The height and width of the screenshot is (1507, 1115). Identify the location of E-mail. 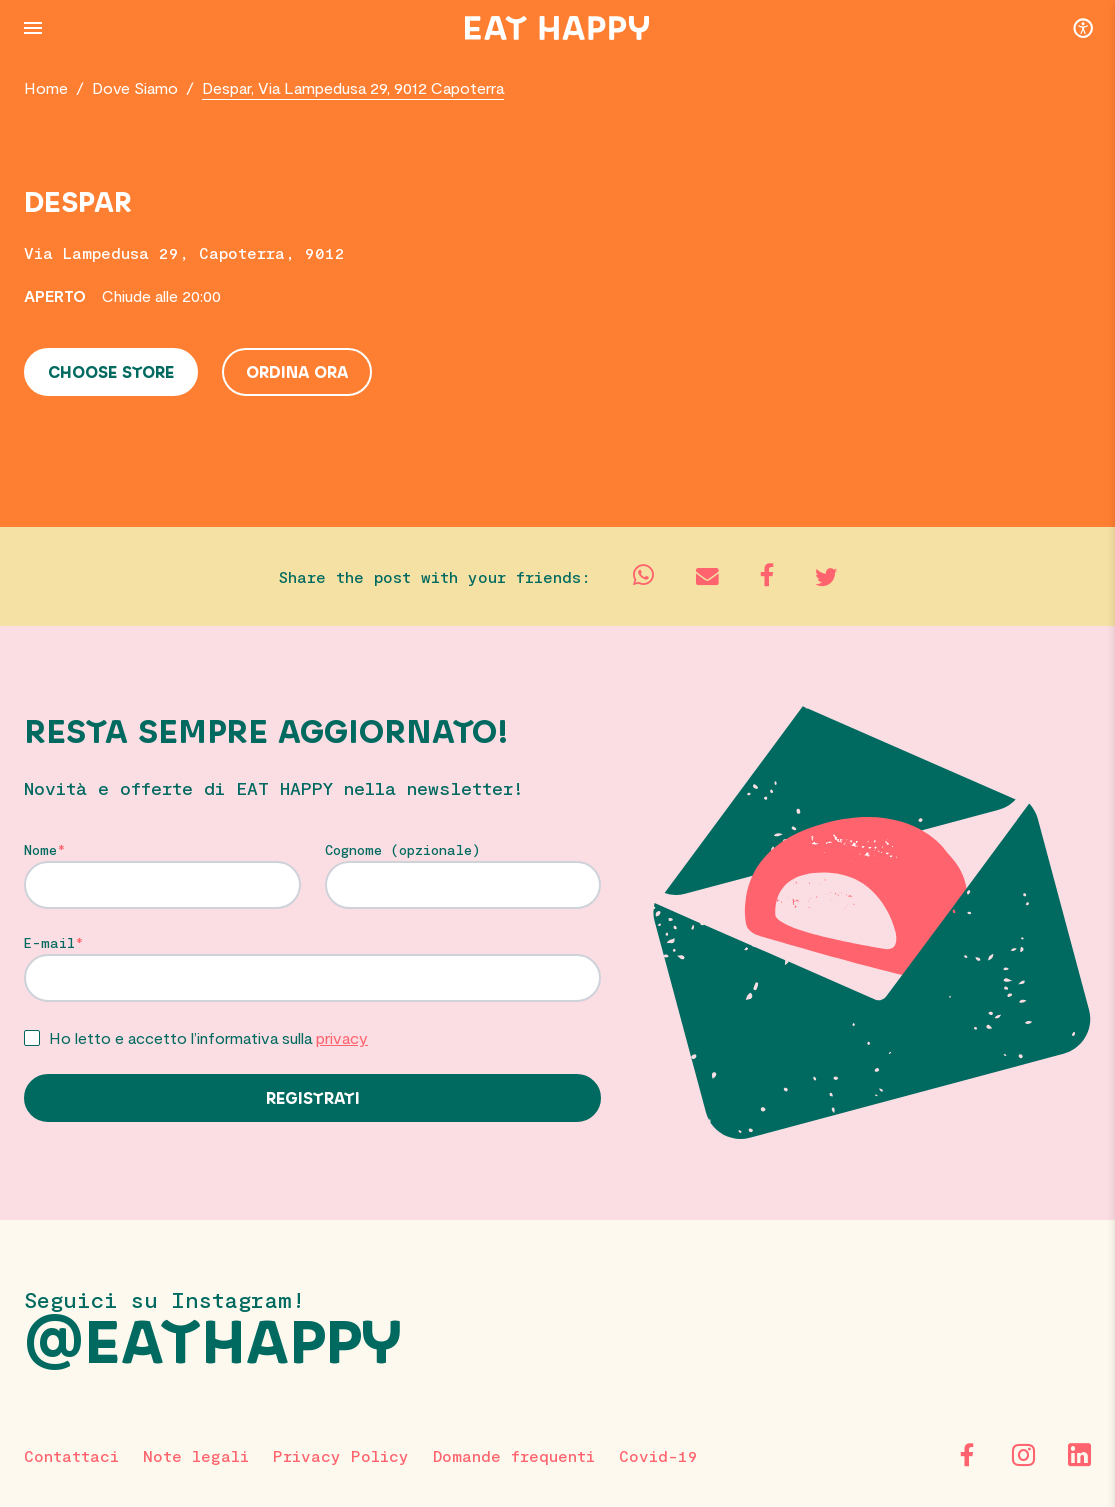
(49, 943).